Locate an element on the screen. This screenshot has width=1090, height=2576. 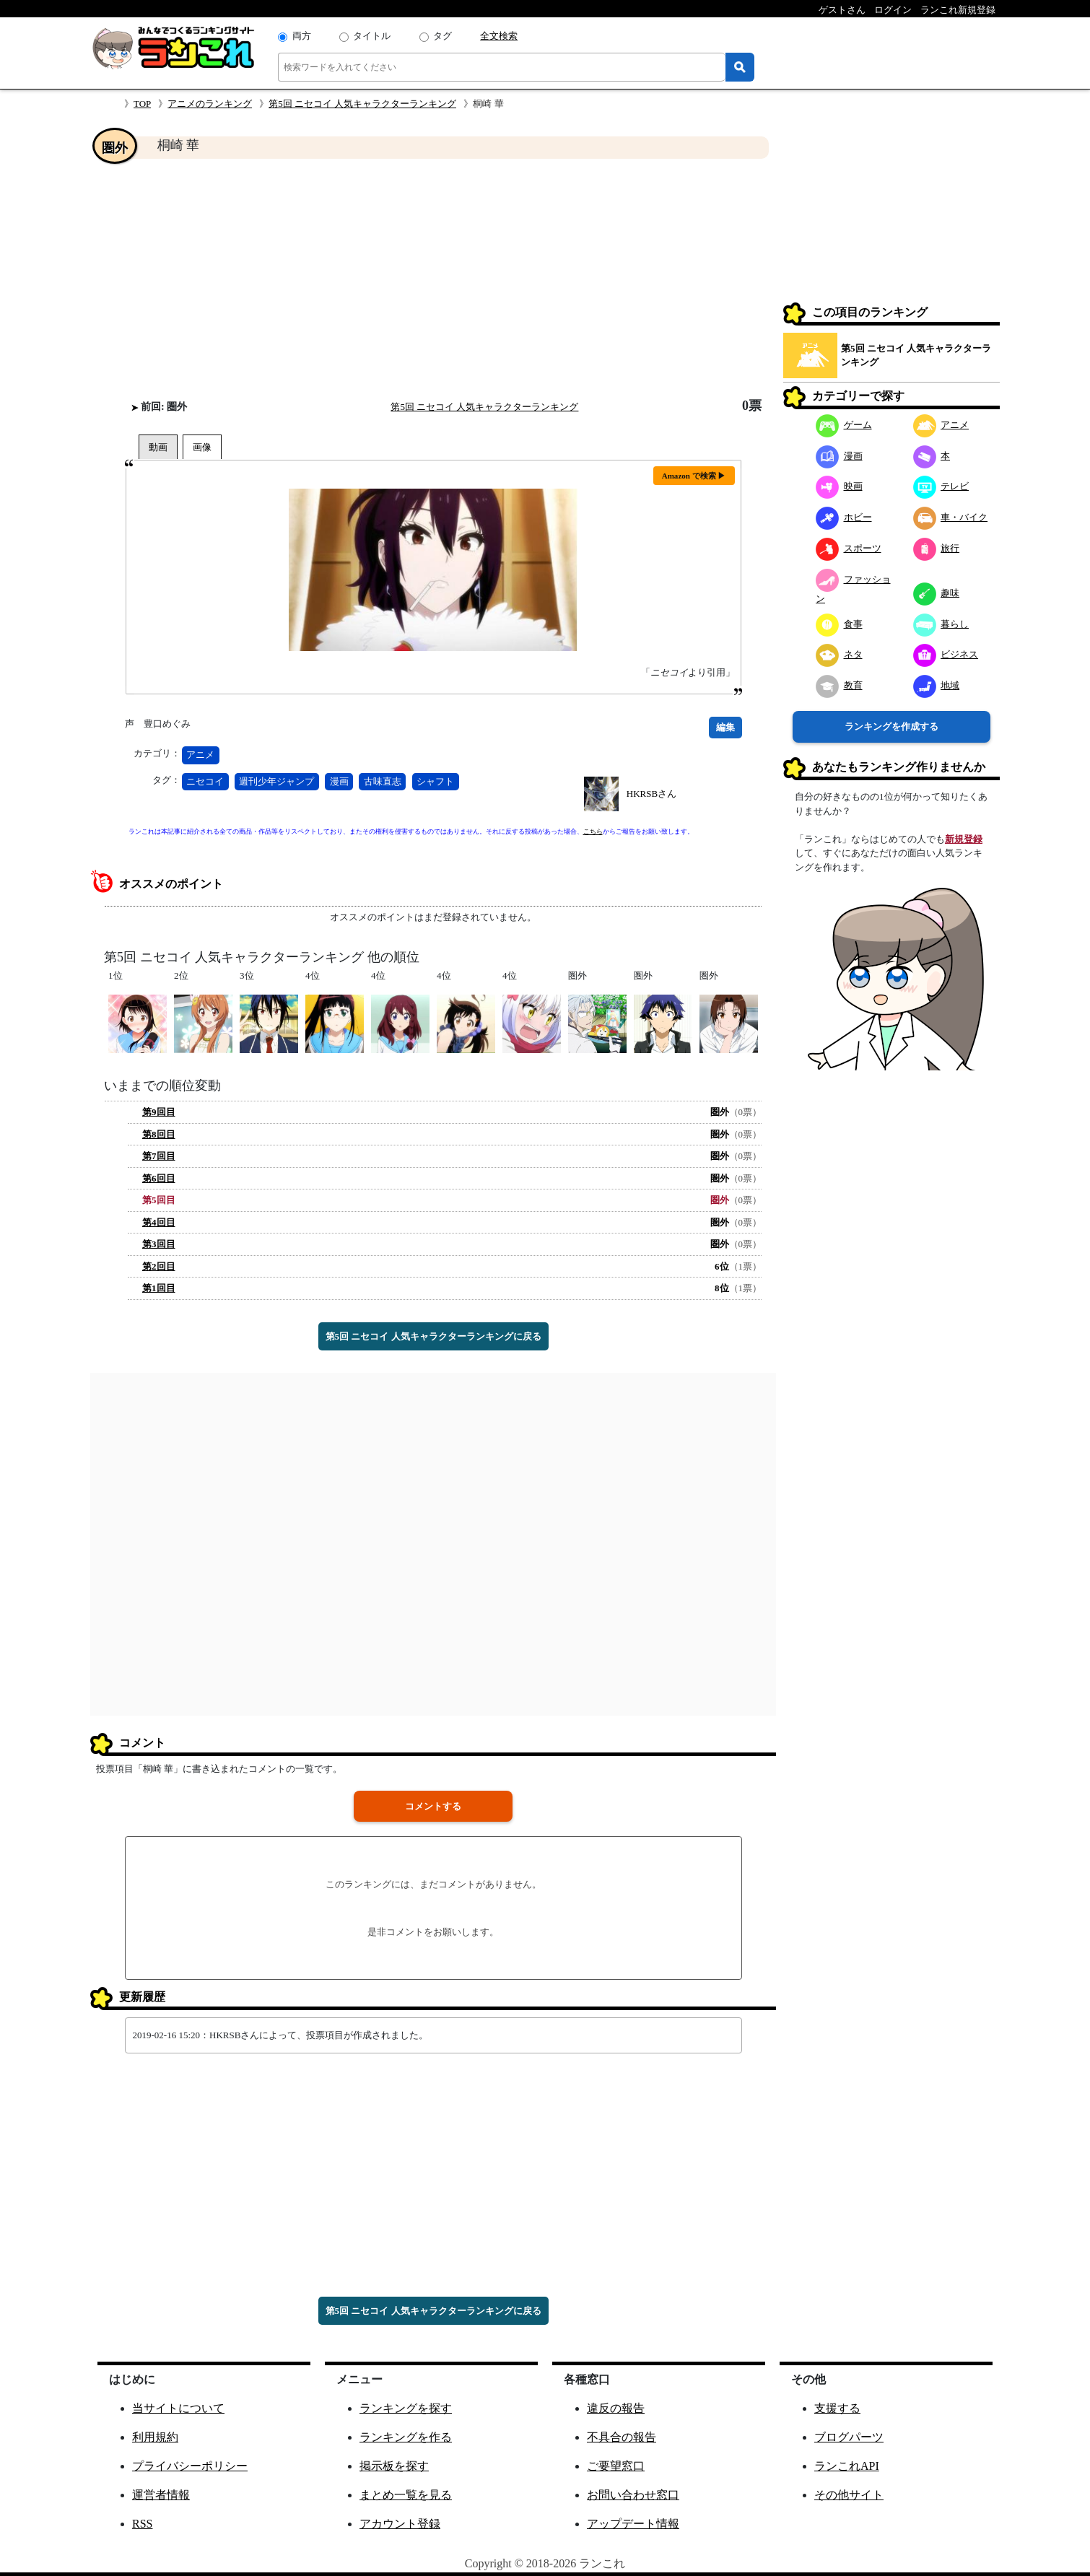
第5回 ニセコイ 人気キャラクターランキング is located at coordinates (362, 103).